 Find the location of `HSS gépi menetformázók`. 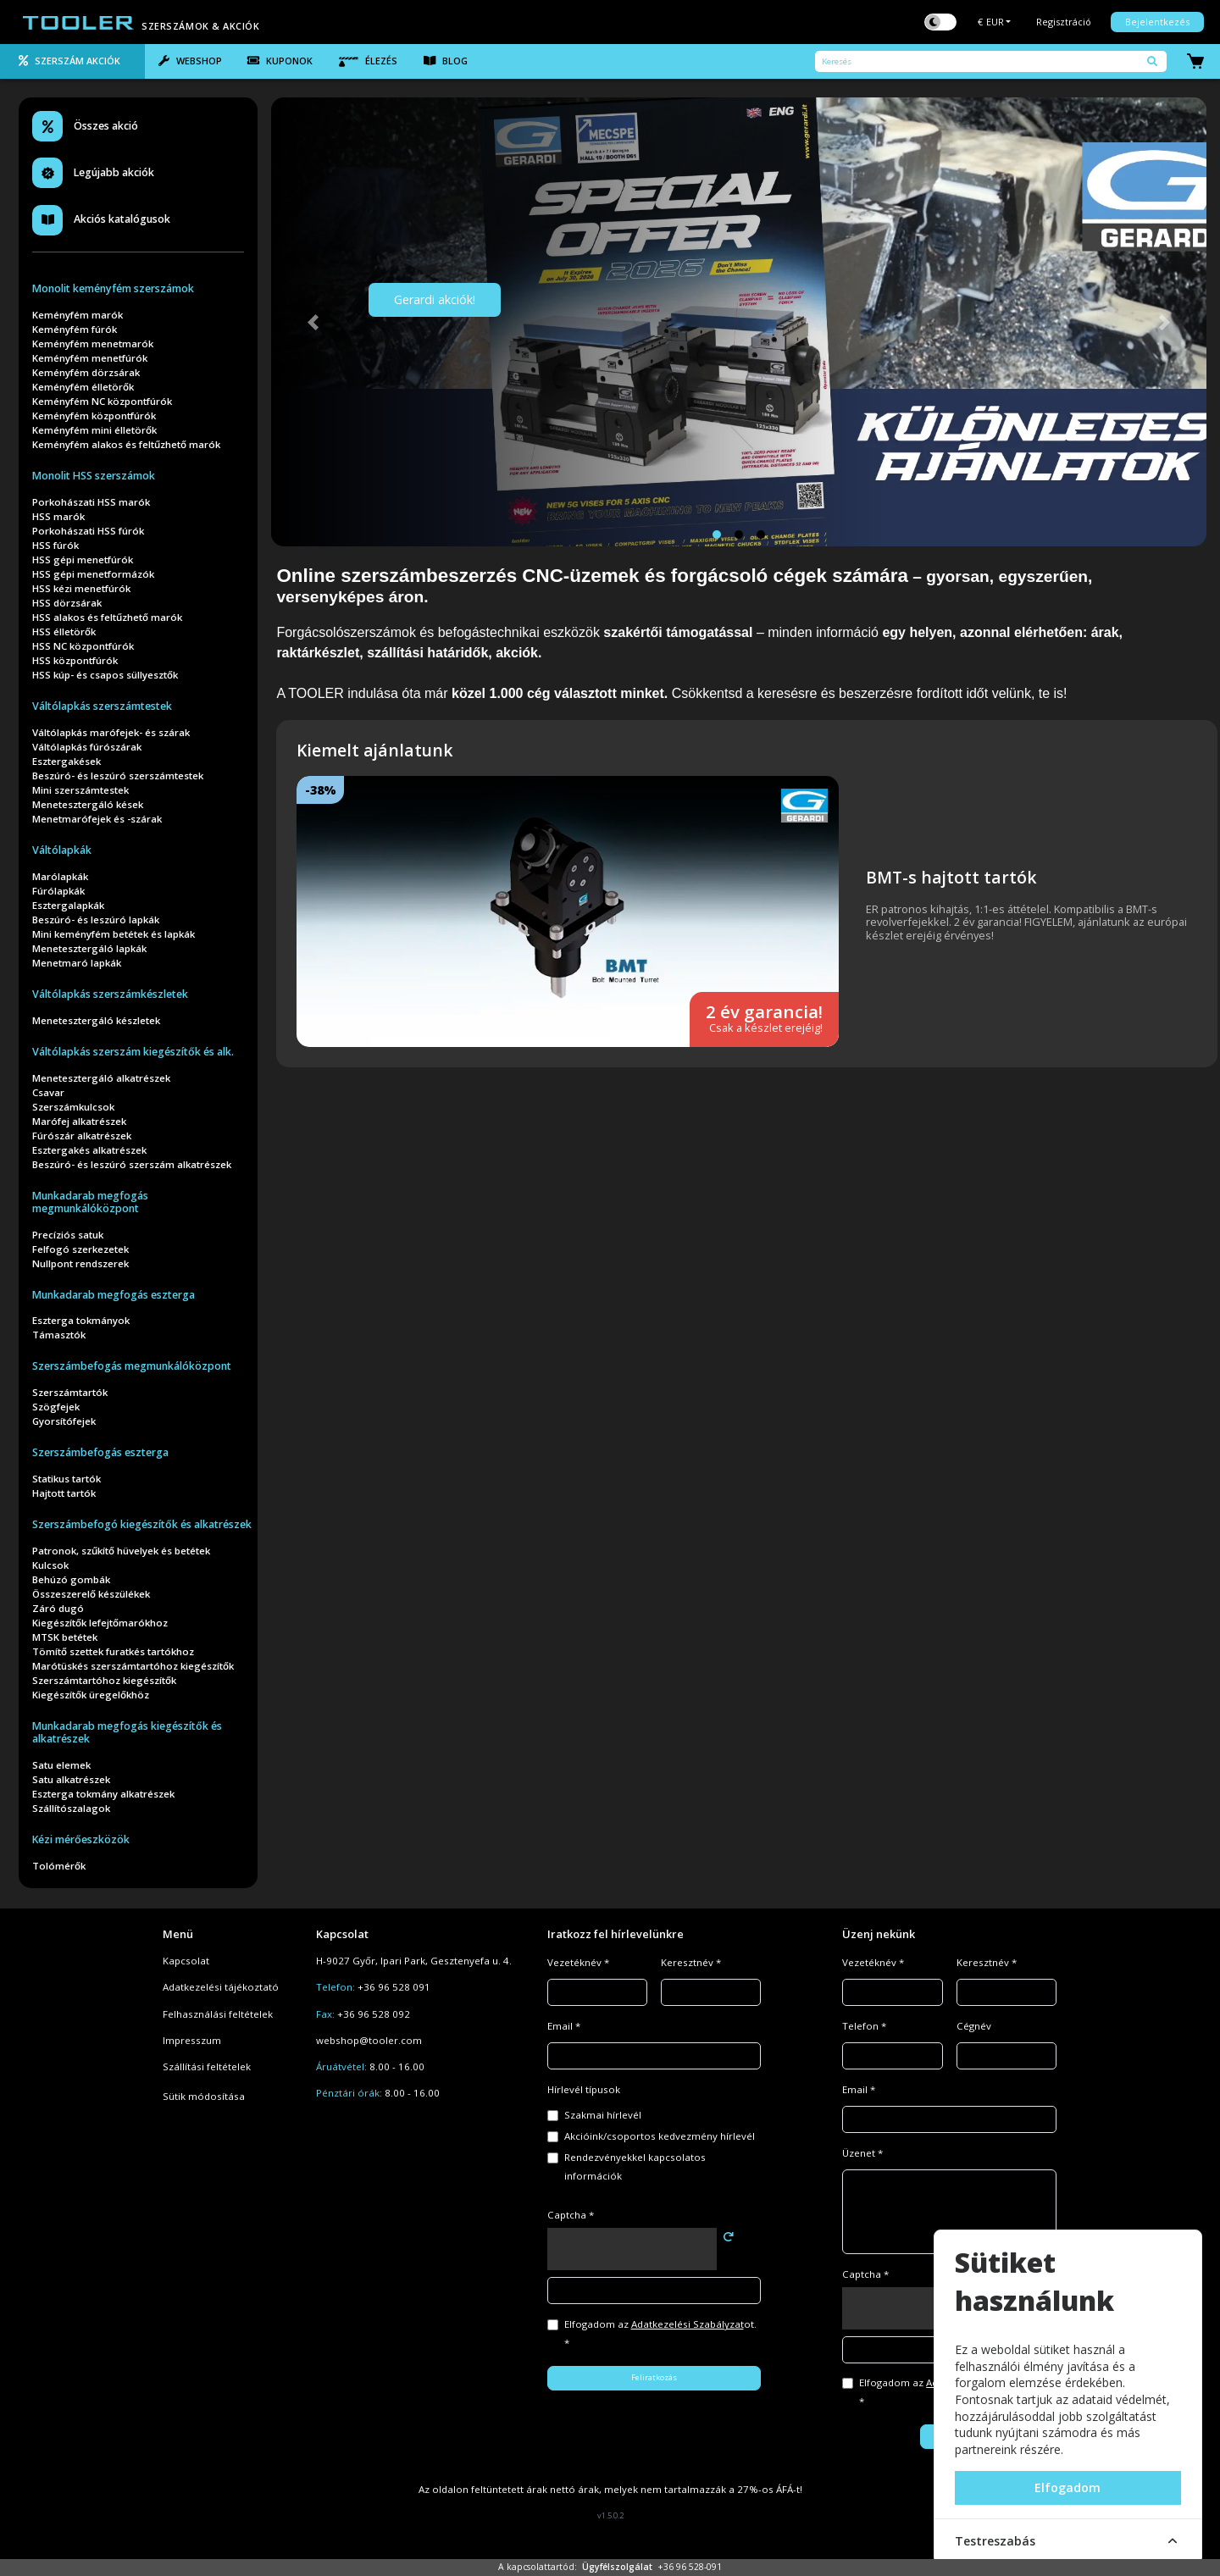

HSS gépi menetformázók is located at coordinates (93, 574).